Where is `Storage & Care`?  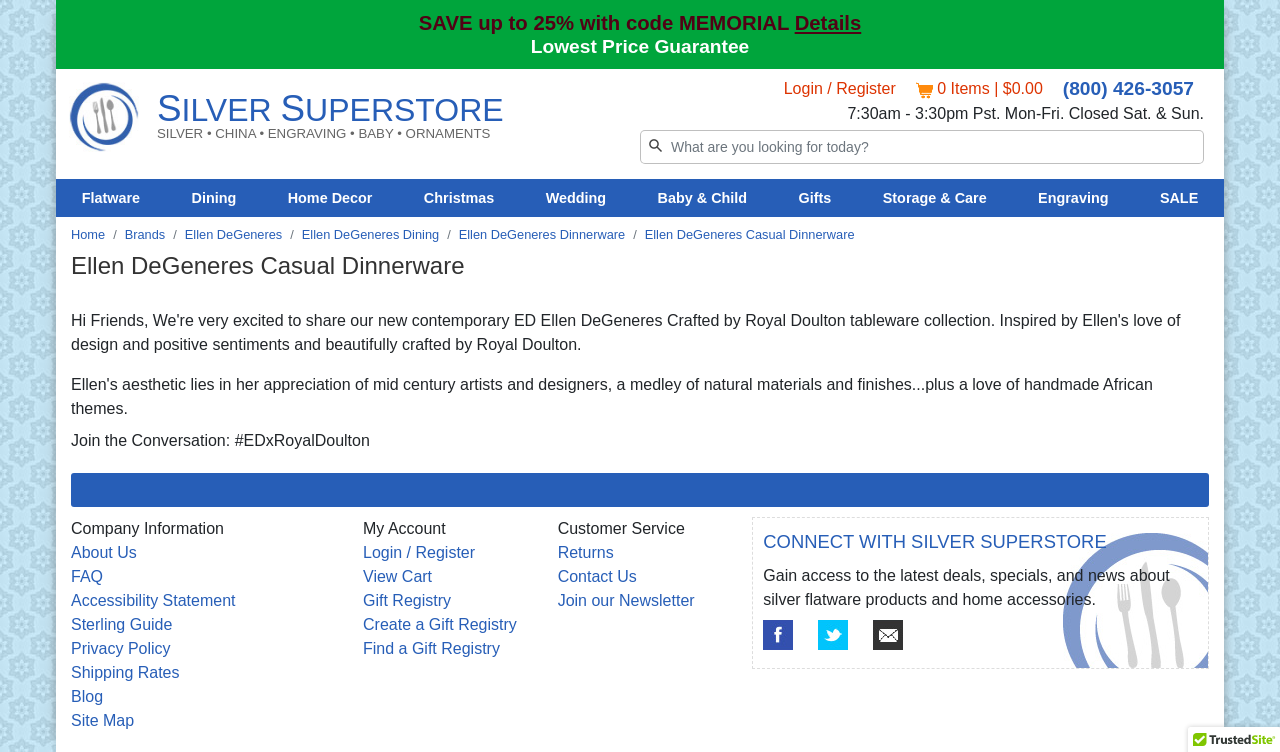
Storage & Care is located at coordinates (935, 198).